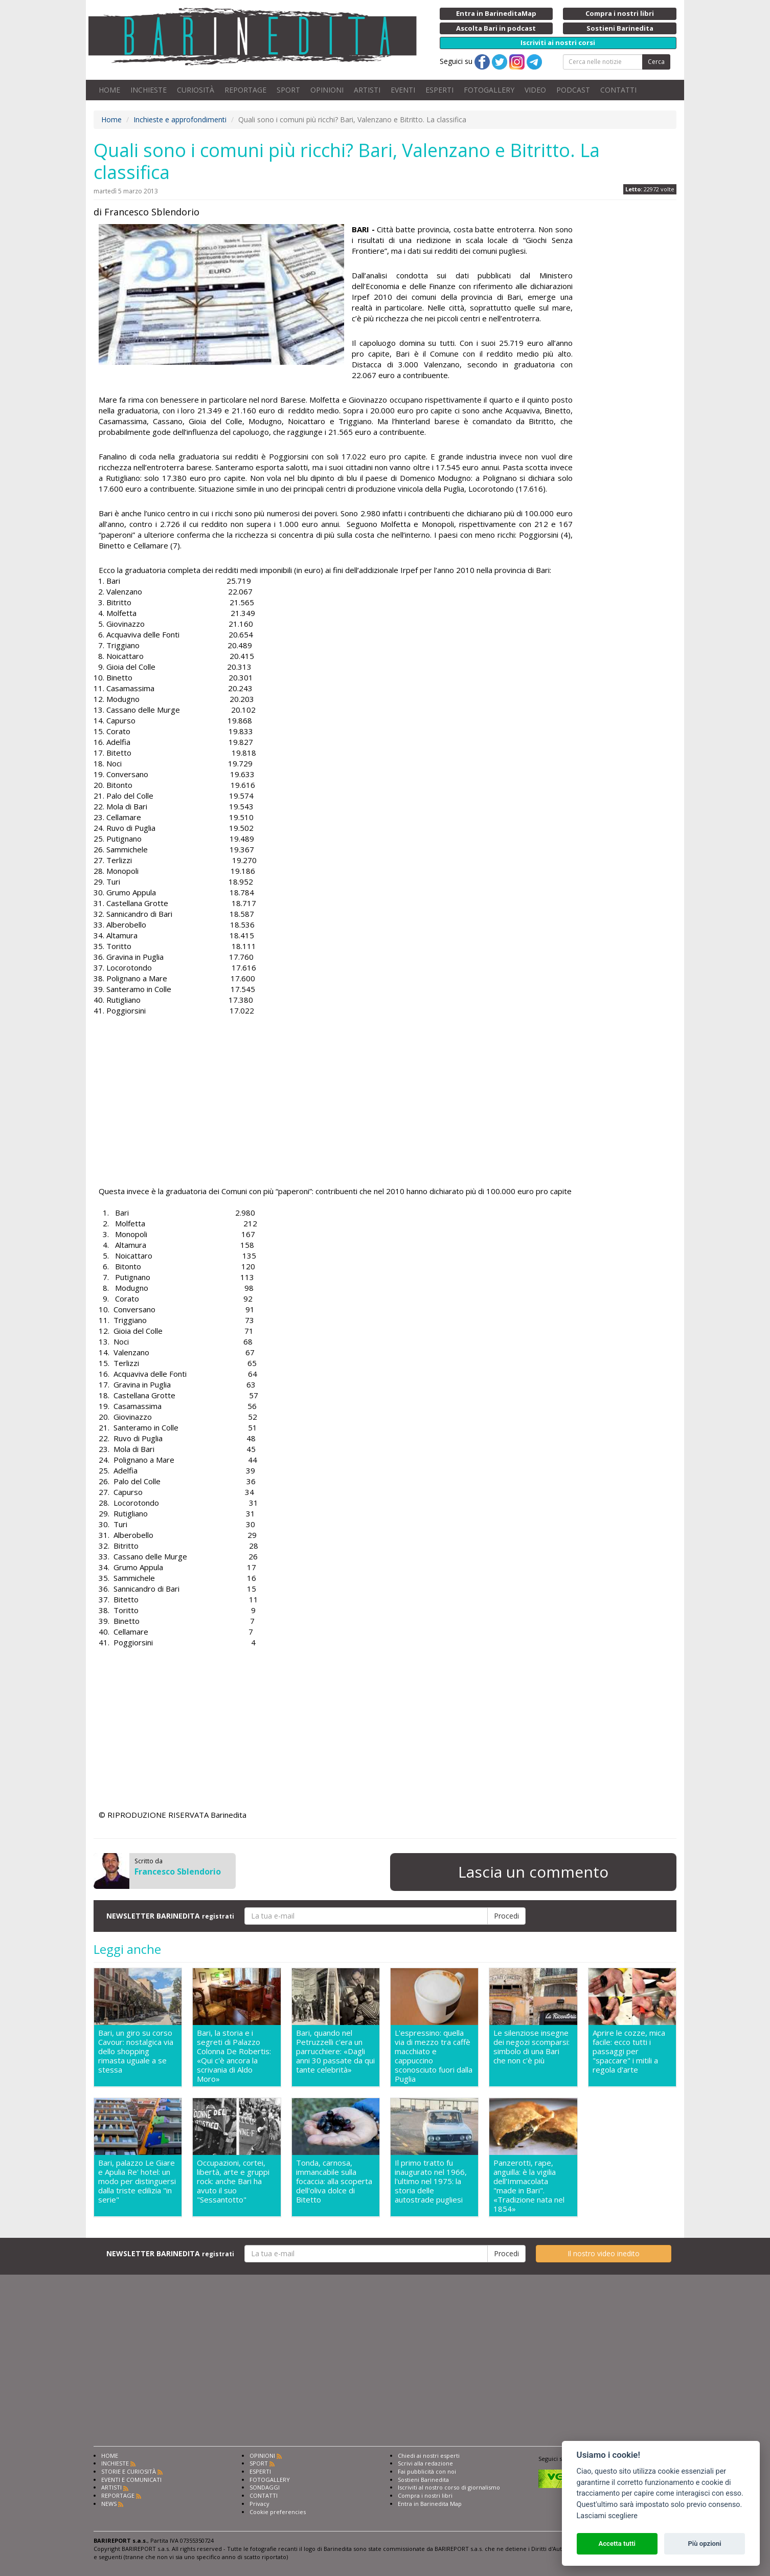  I want to click on Bari, la storia e i segreti di Palazzo Colonna De Robertis: «Qui c'è ancora la scrivania di Aldo Moro», so click(234, 2055).